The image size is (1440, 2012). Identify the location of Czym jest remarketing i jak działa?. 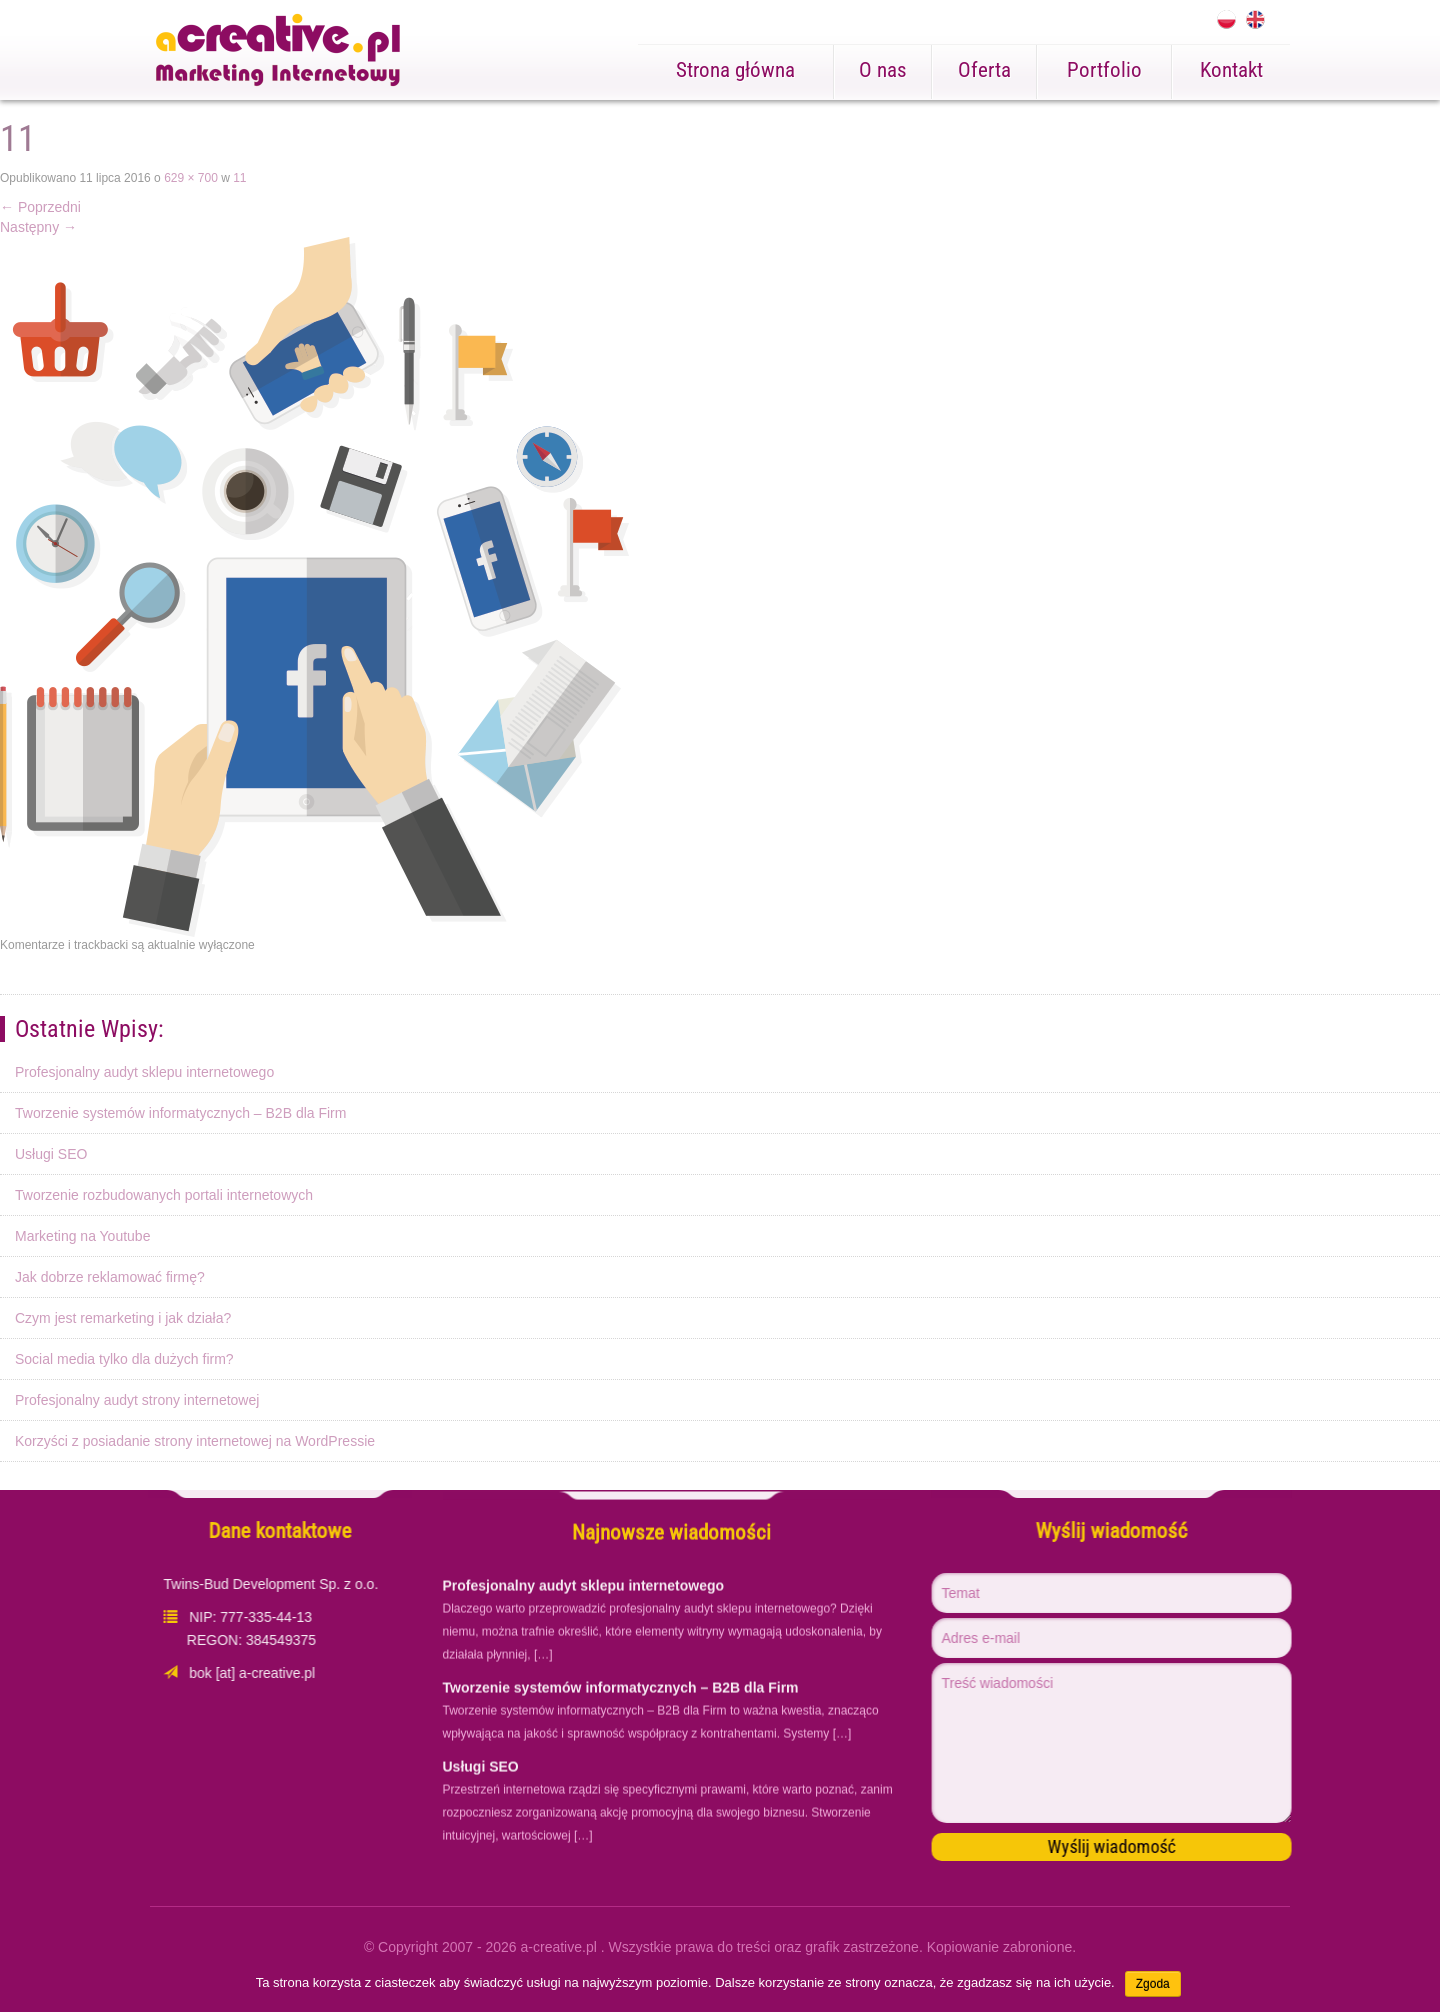
(123, 1318).